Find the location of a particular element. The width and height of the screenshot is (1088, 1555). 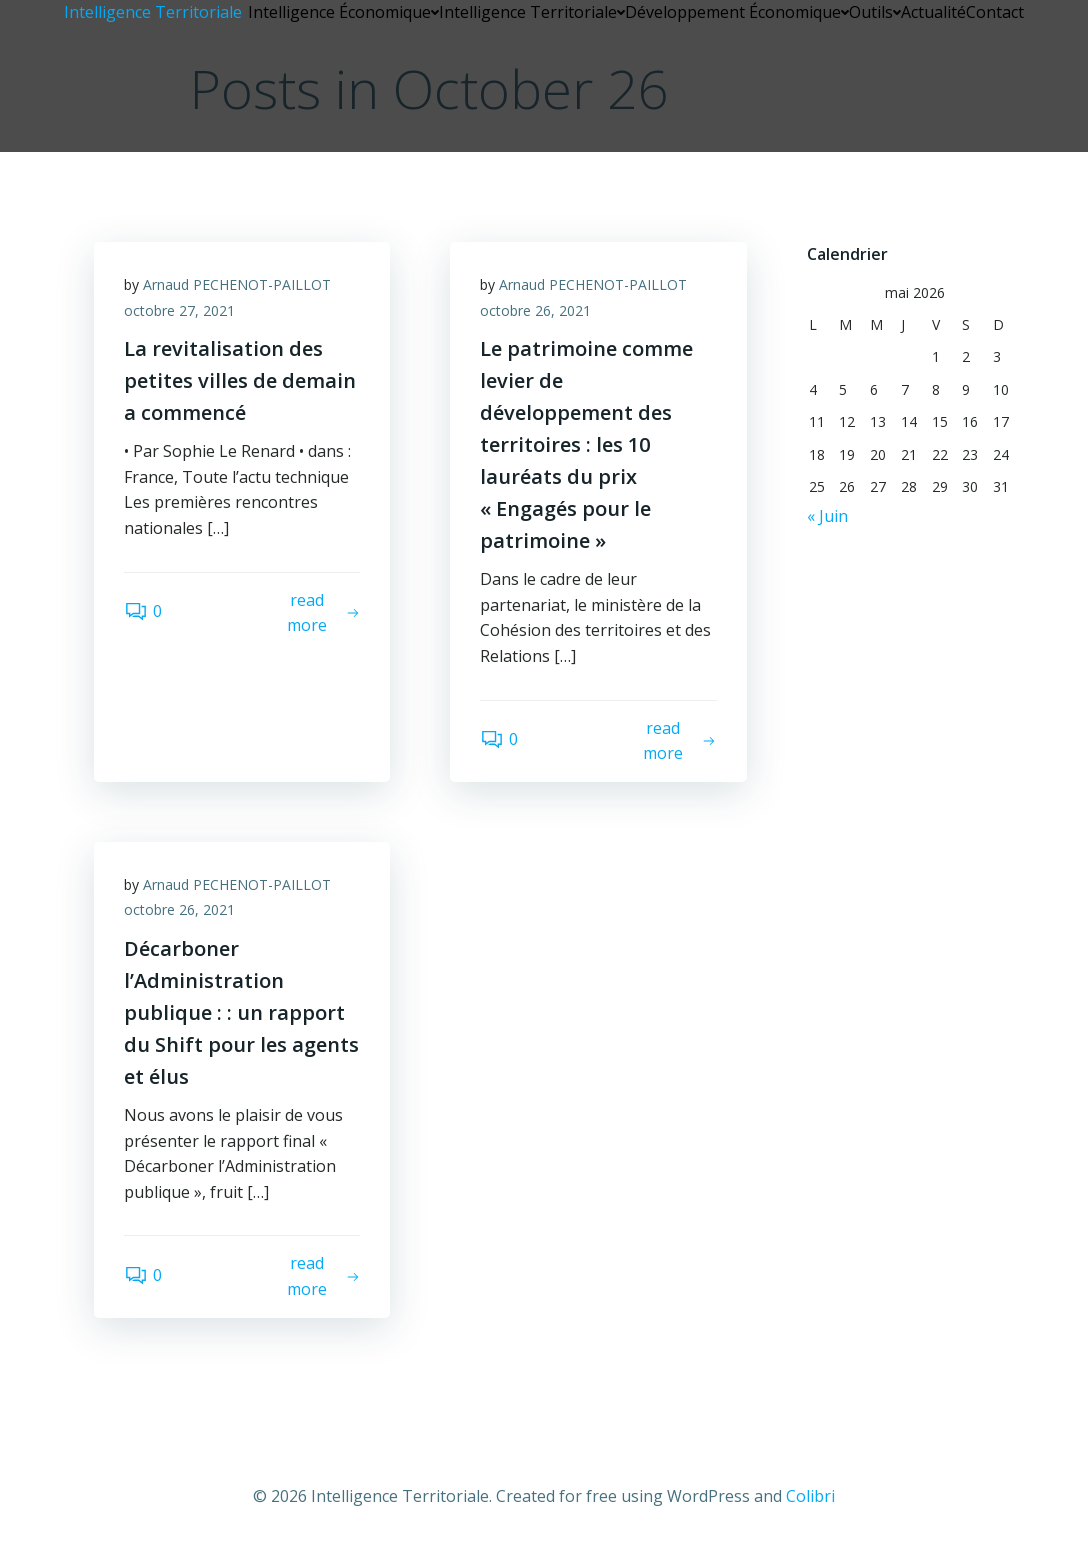

Intelligence Économique is located at coordinates (343, 12).